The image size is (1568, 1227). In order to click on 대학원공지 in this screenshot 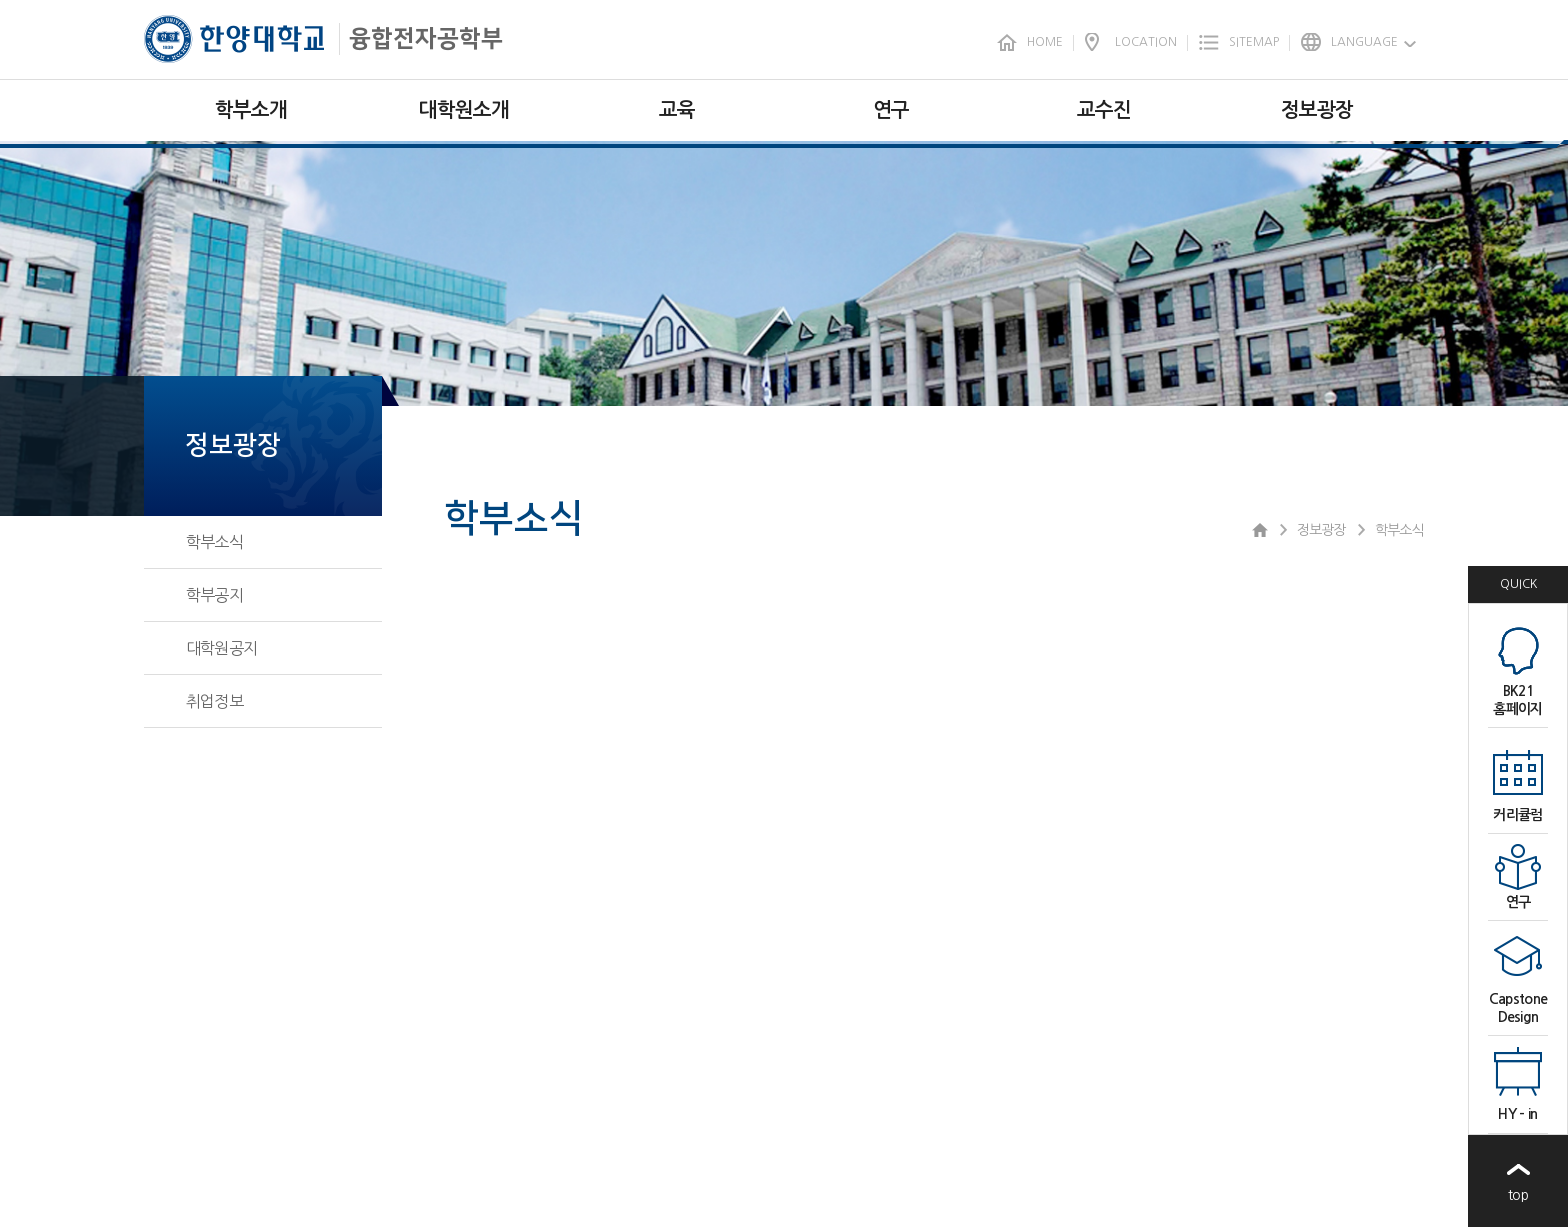, I will do `click(221, 648)`.